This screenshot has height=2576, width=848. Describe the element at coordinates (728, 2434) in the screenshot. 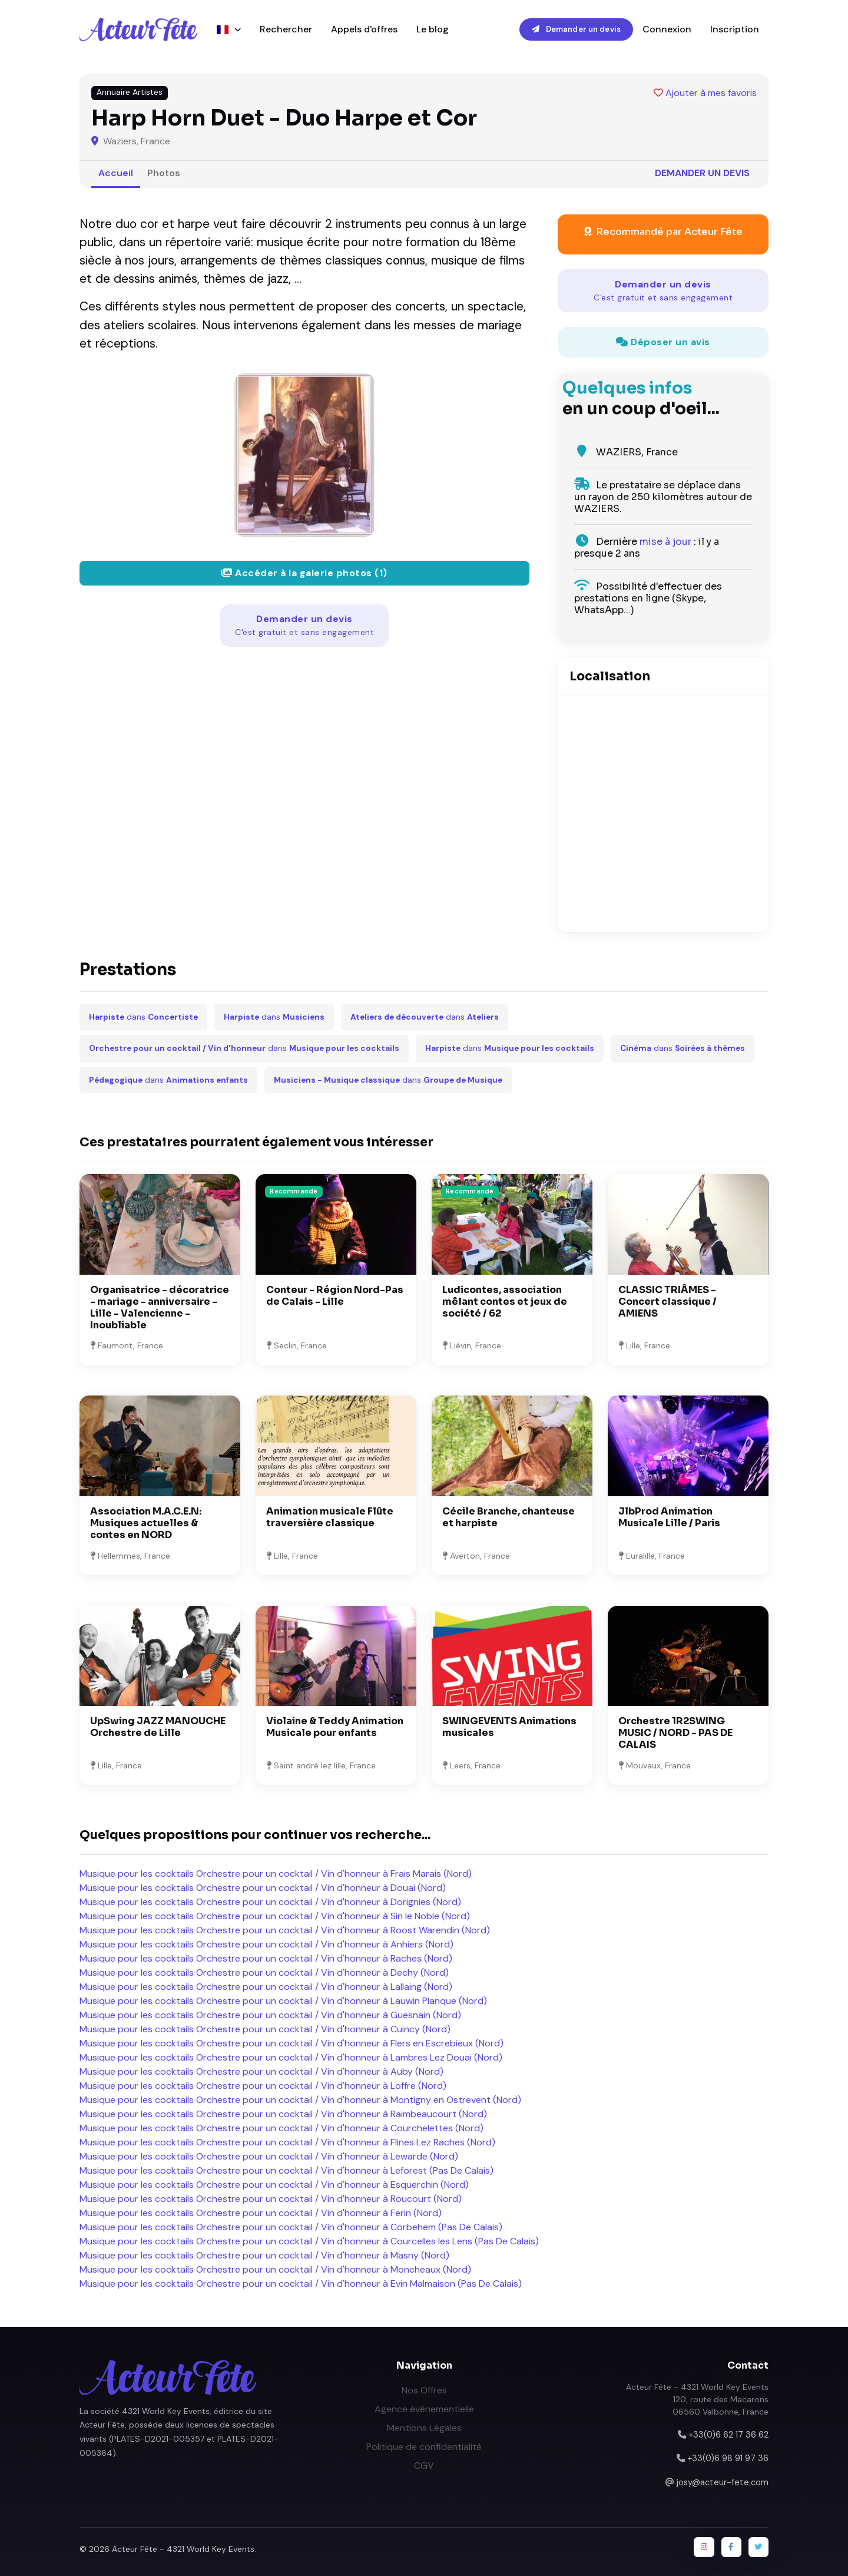

I see `+33(0)6 62 17 36 62` at that location.